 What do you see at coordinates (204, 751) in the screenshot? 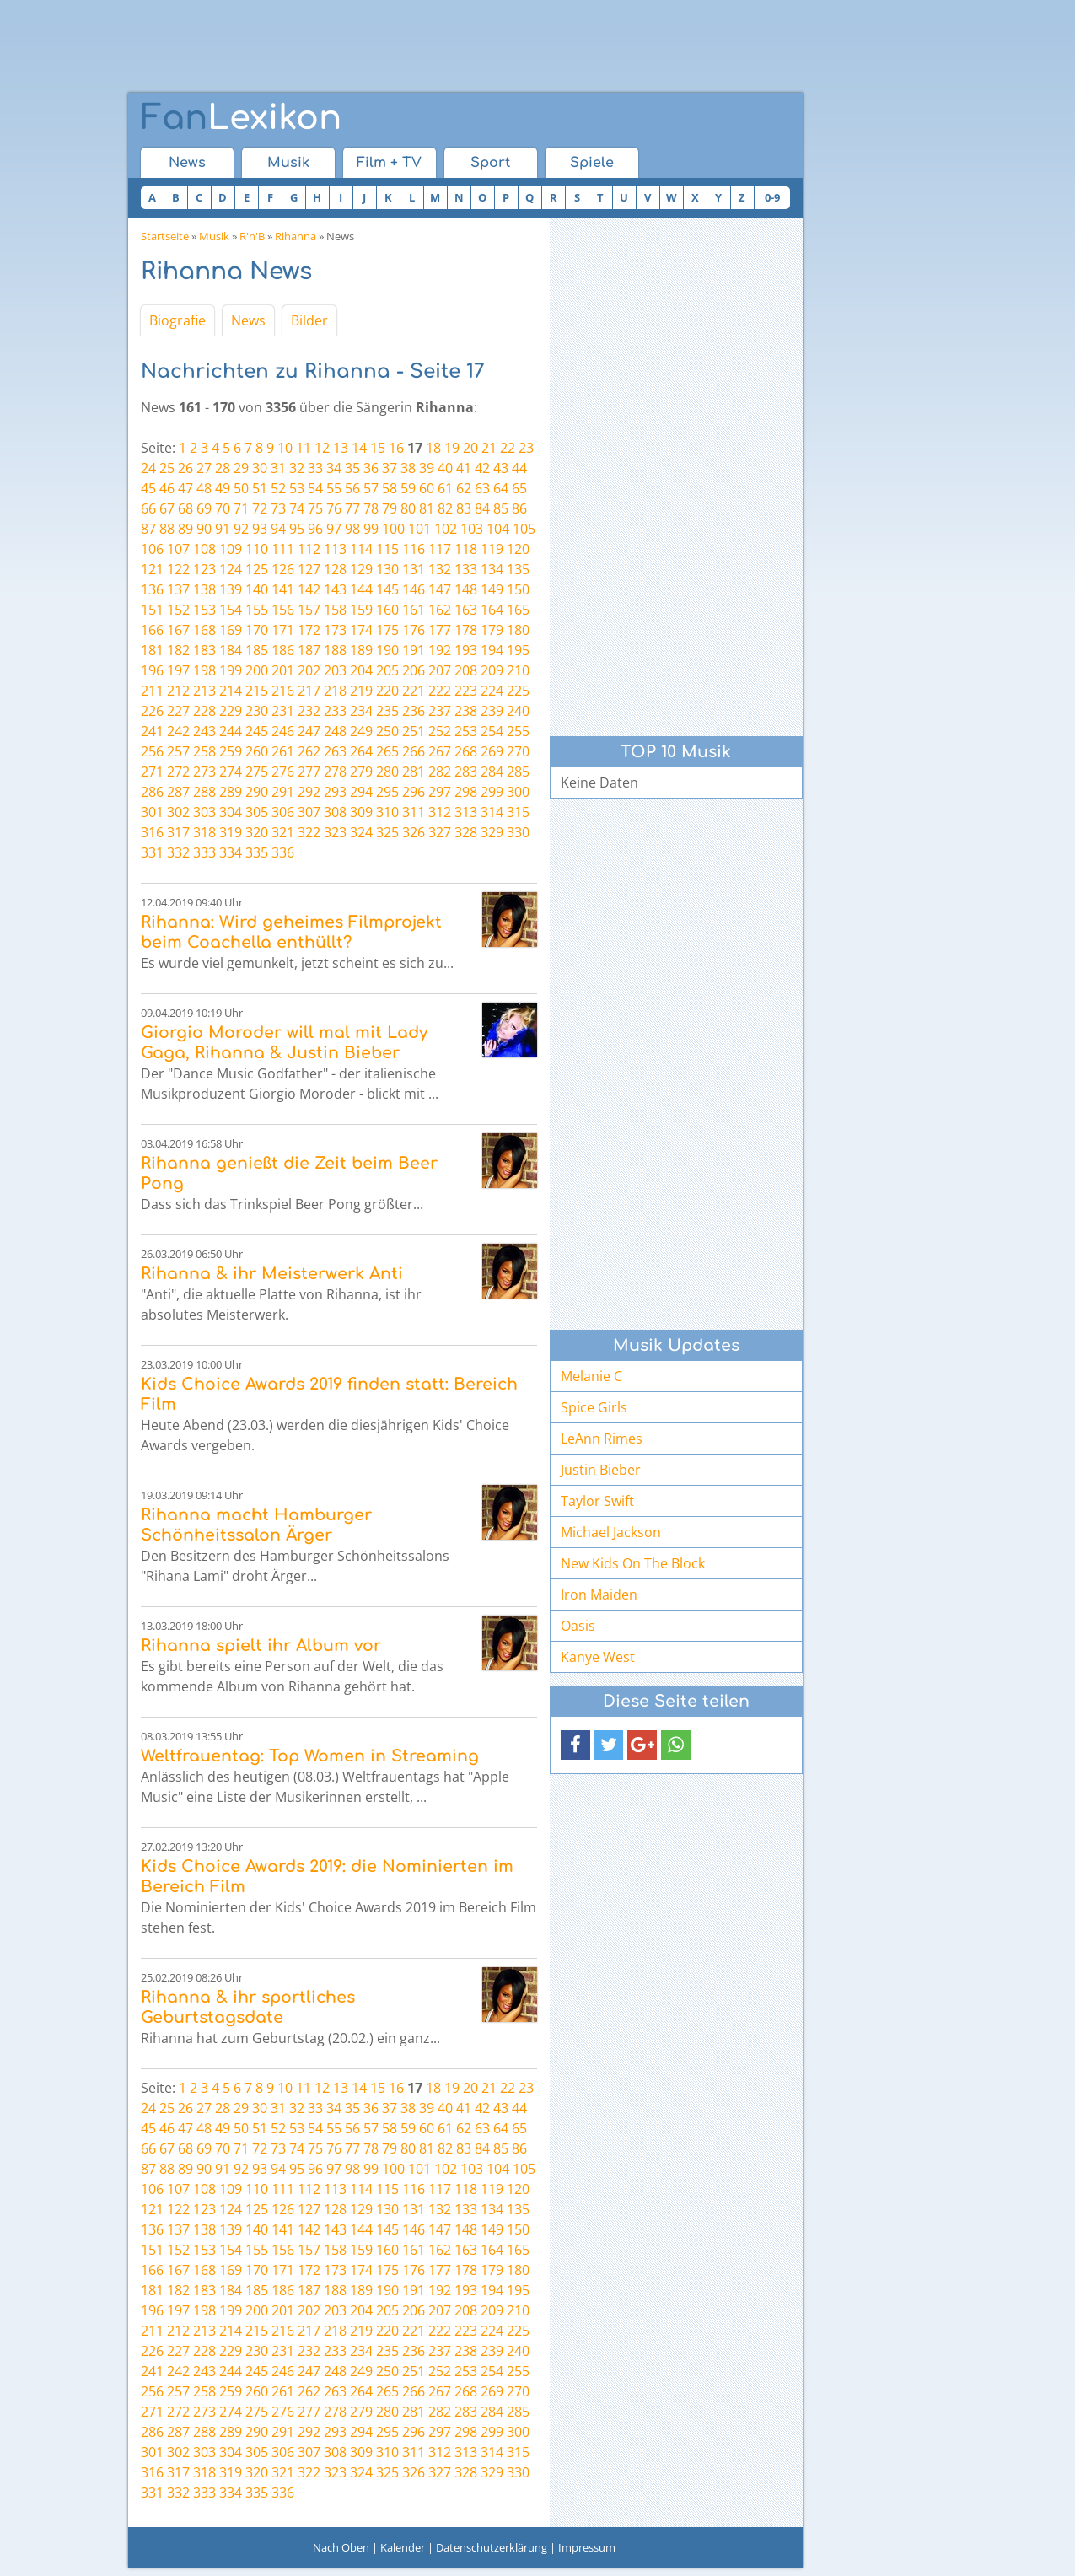
I see `258` at bounding box center [204, 751].